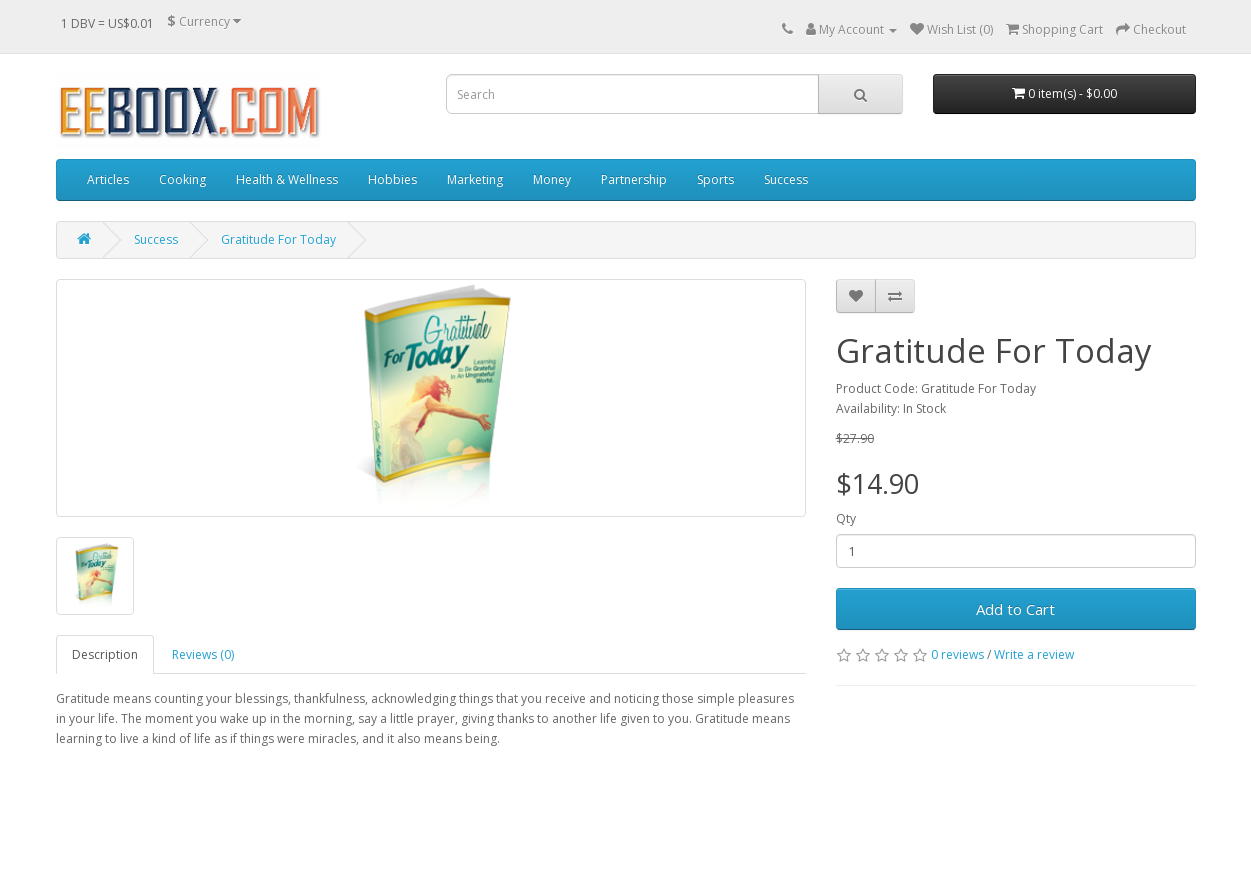 This screenshot has width=1251, height=879. What do you see at coordinates (392, 179) in the screenshot?
I see `Hobbies` at bounding box center [392, 179].